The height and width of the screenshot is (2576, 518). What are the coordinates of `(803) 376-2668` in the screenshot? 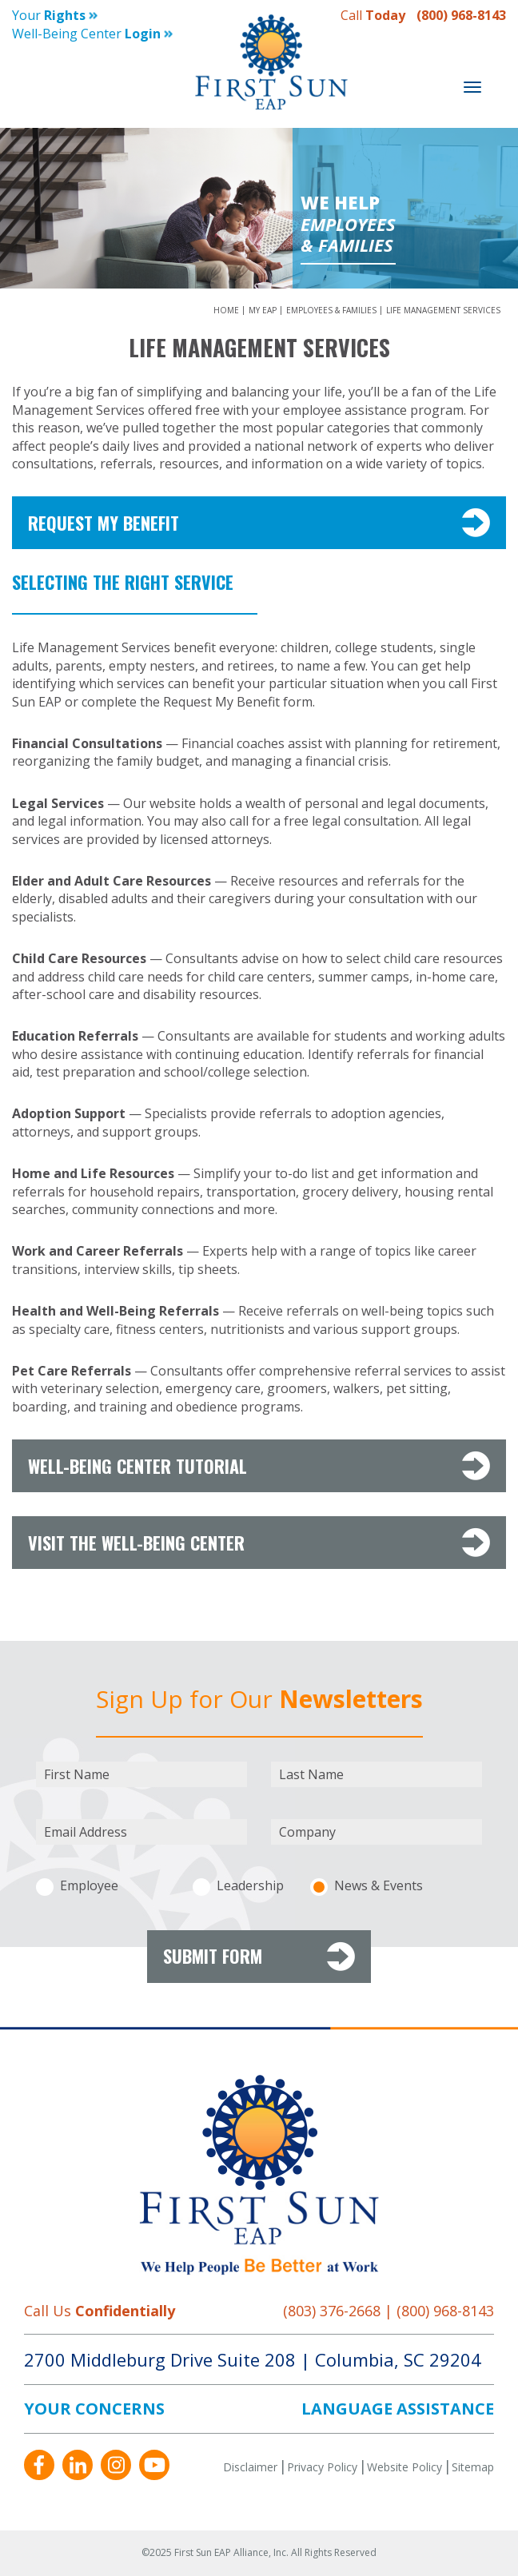 It's located at (332, 2310).